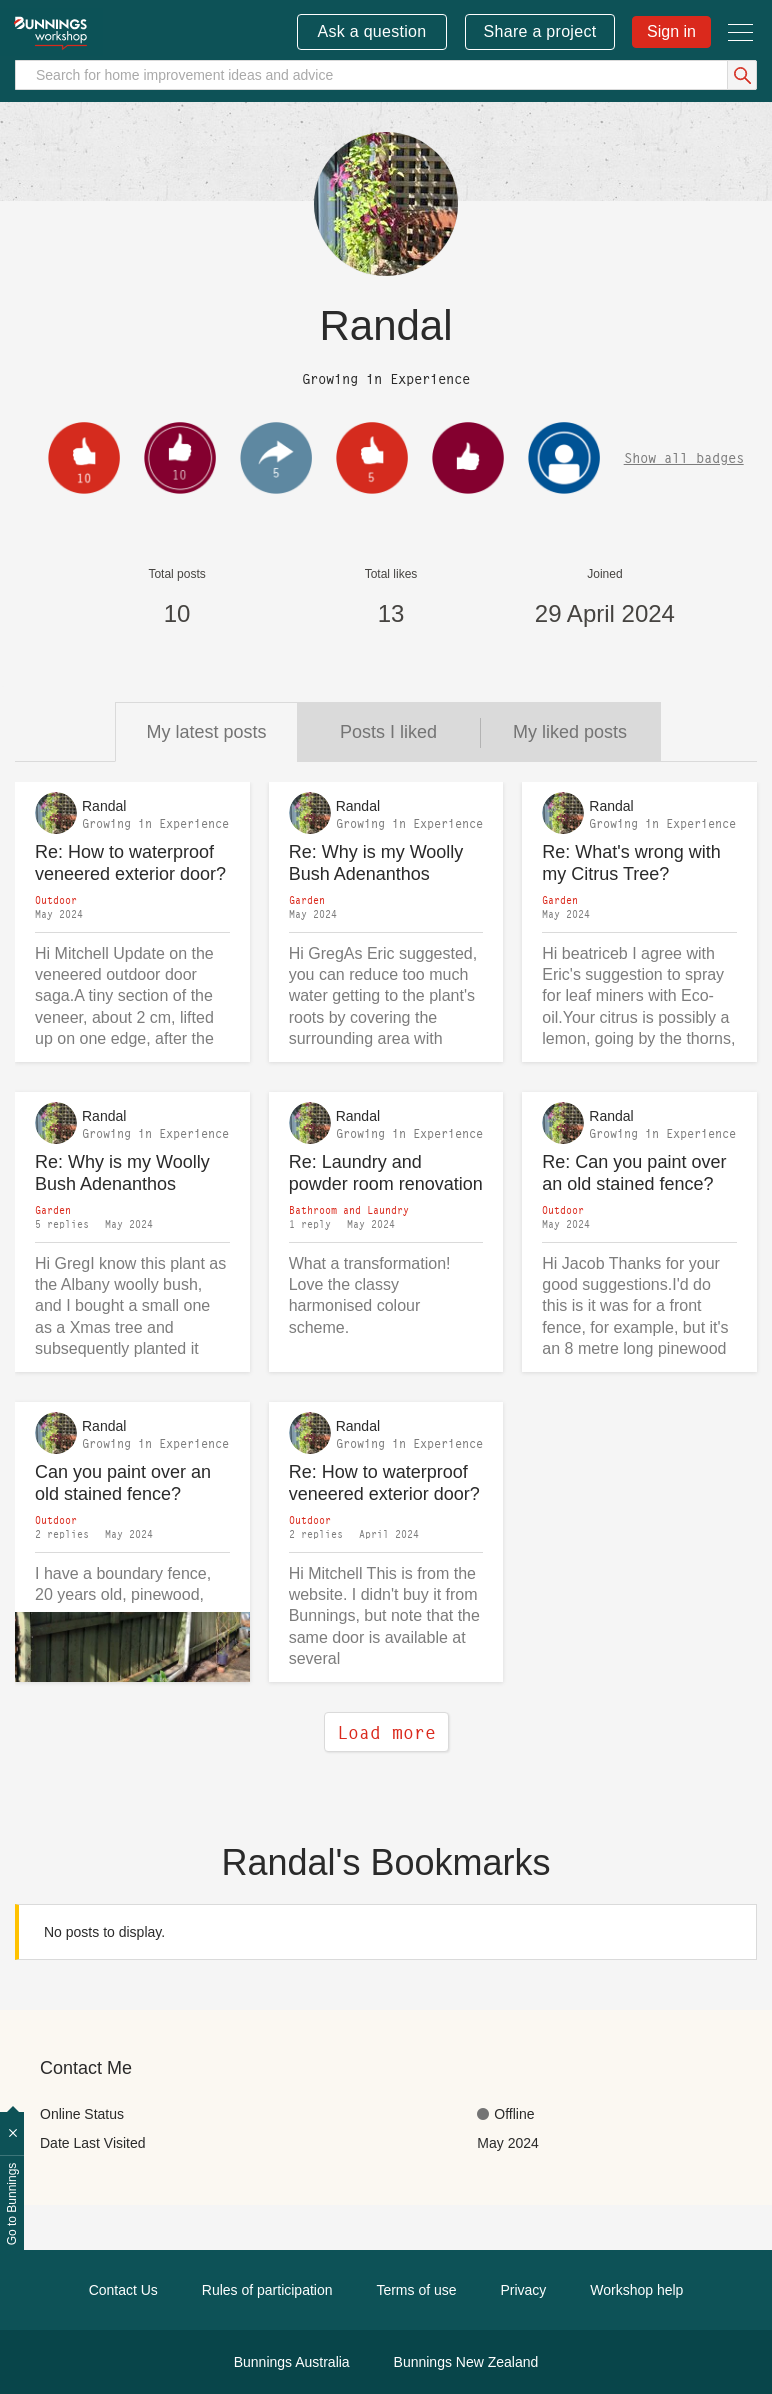 The width and height of the screenshot is (772, 2394). I want to click on Show all badges, so click(684, 457).